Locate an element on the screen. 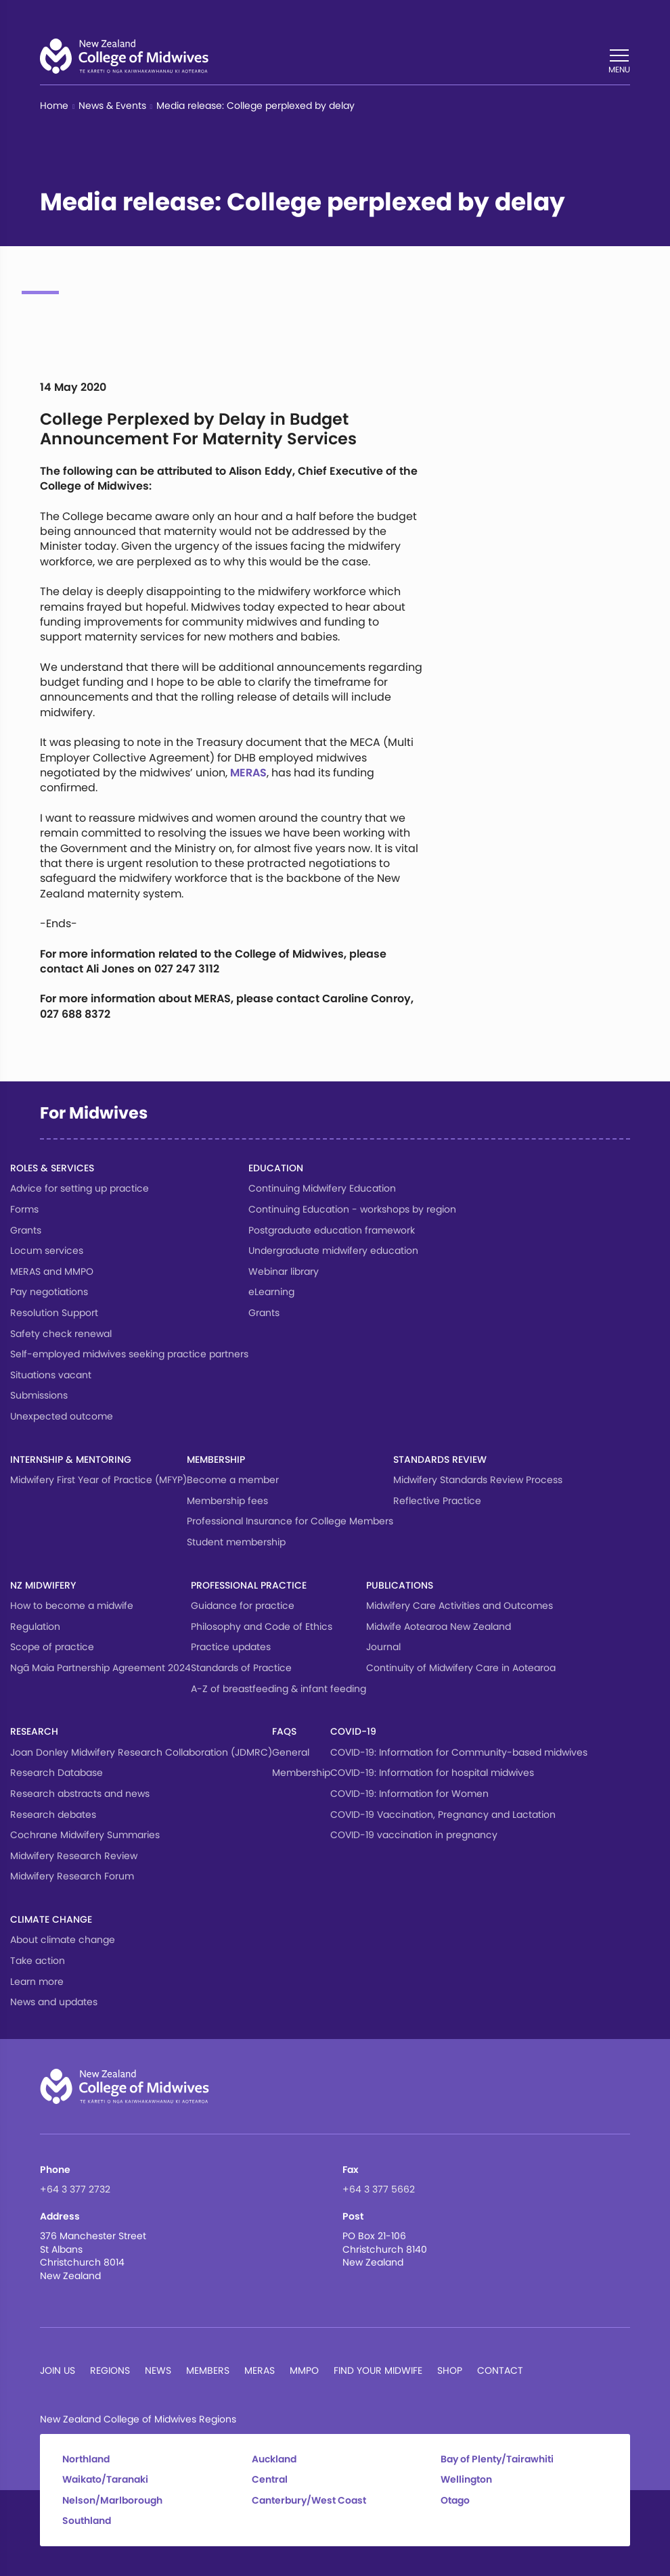 The image size is (670, 2576). Philosophy and Code of Ethics is located at coordinates (261, 1626).